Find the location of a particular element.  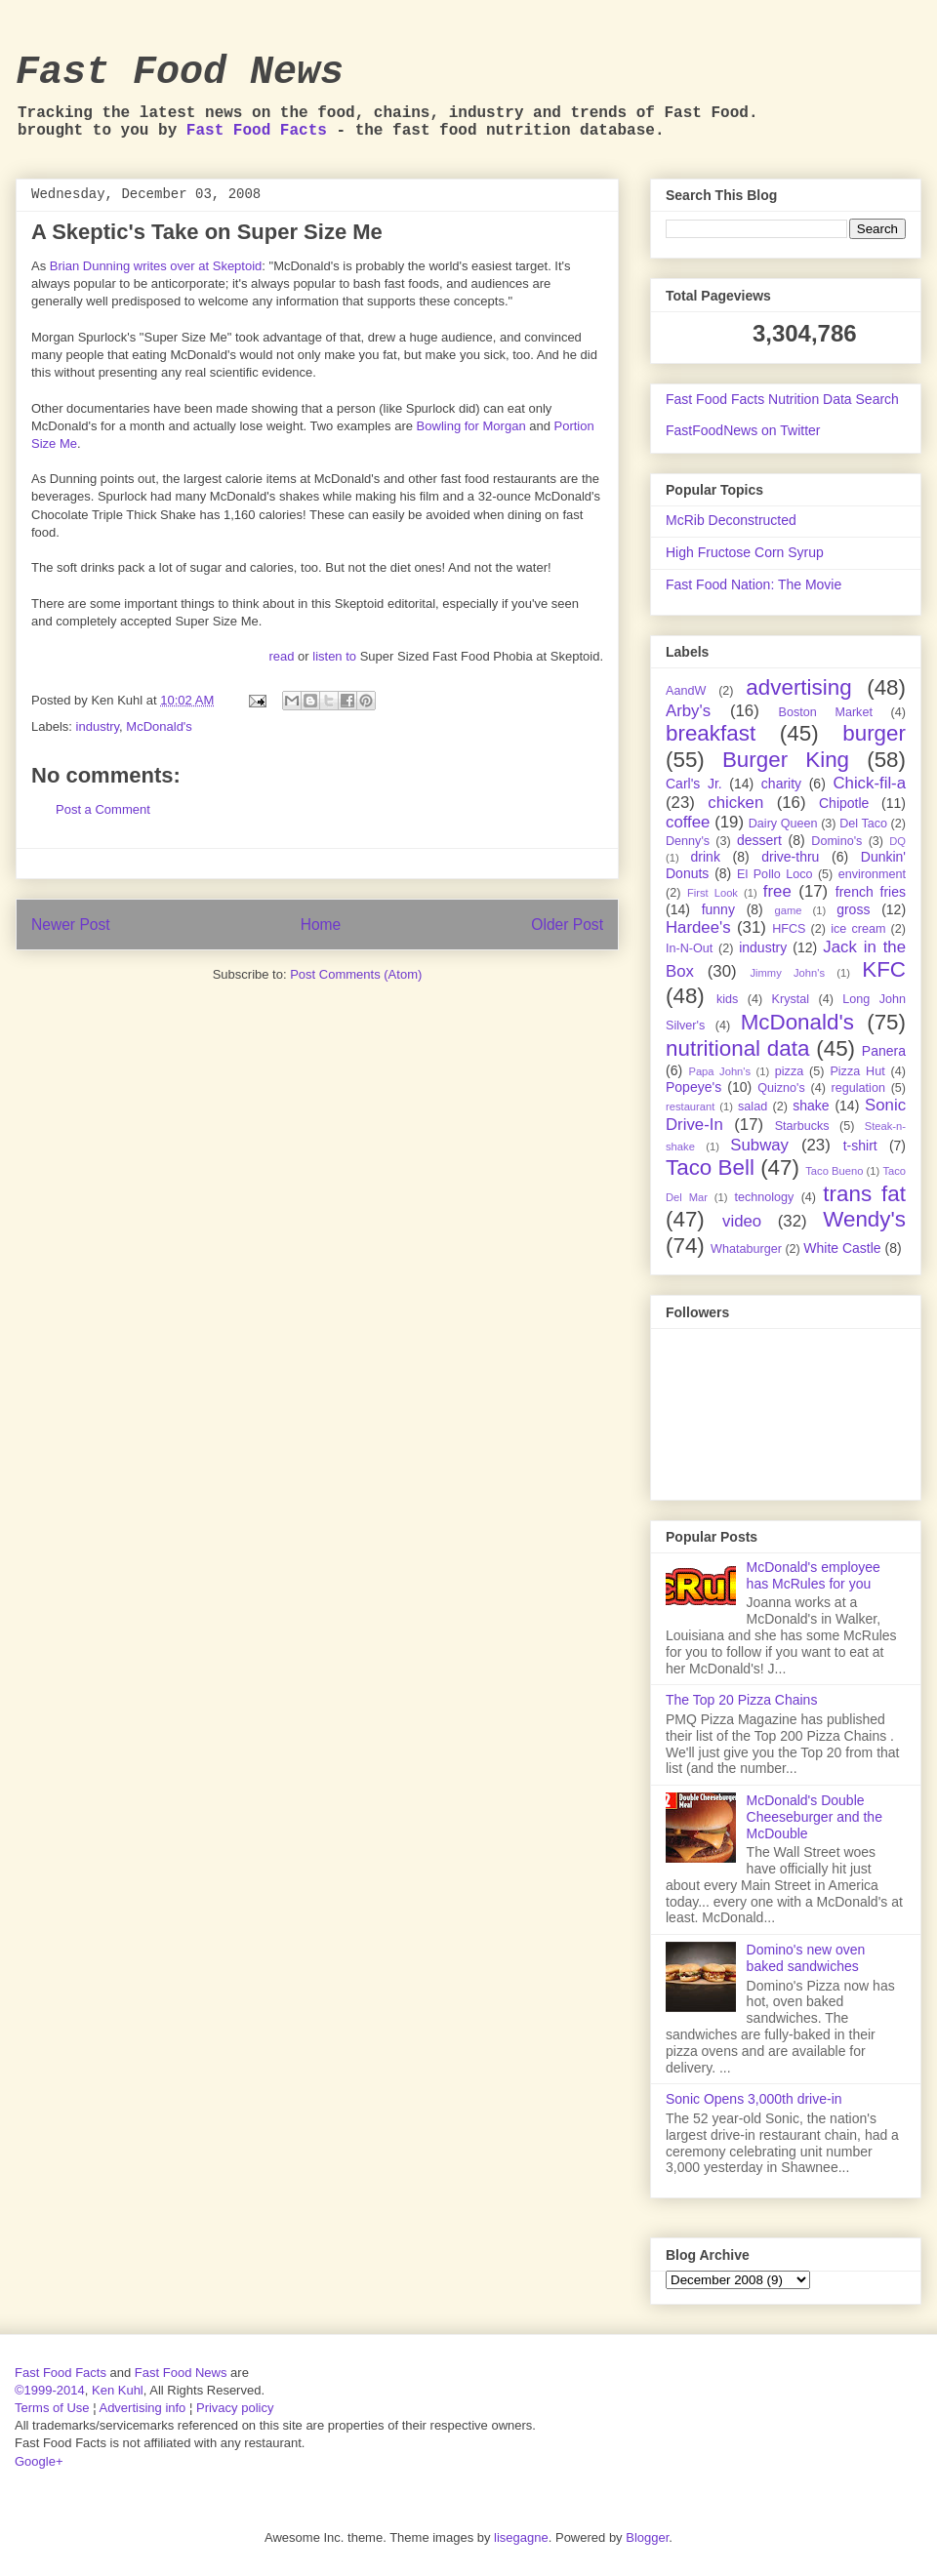

Fast Food Facts Nutrition Data Search is located at coordinates (782, 399).